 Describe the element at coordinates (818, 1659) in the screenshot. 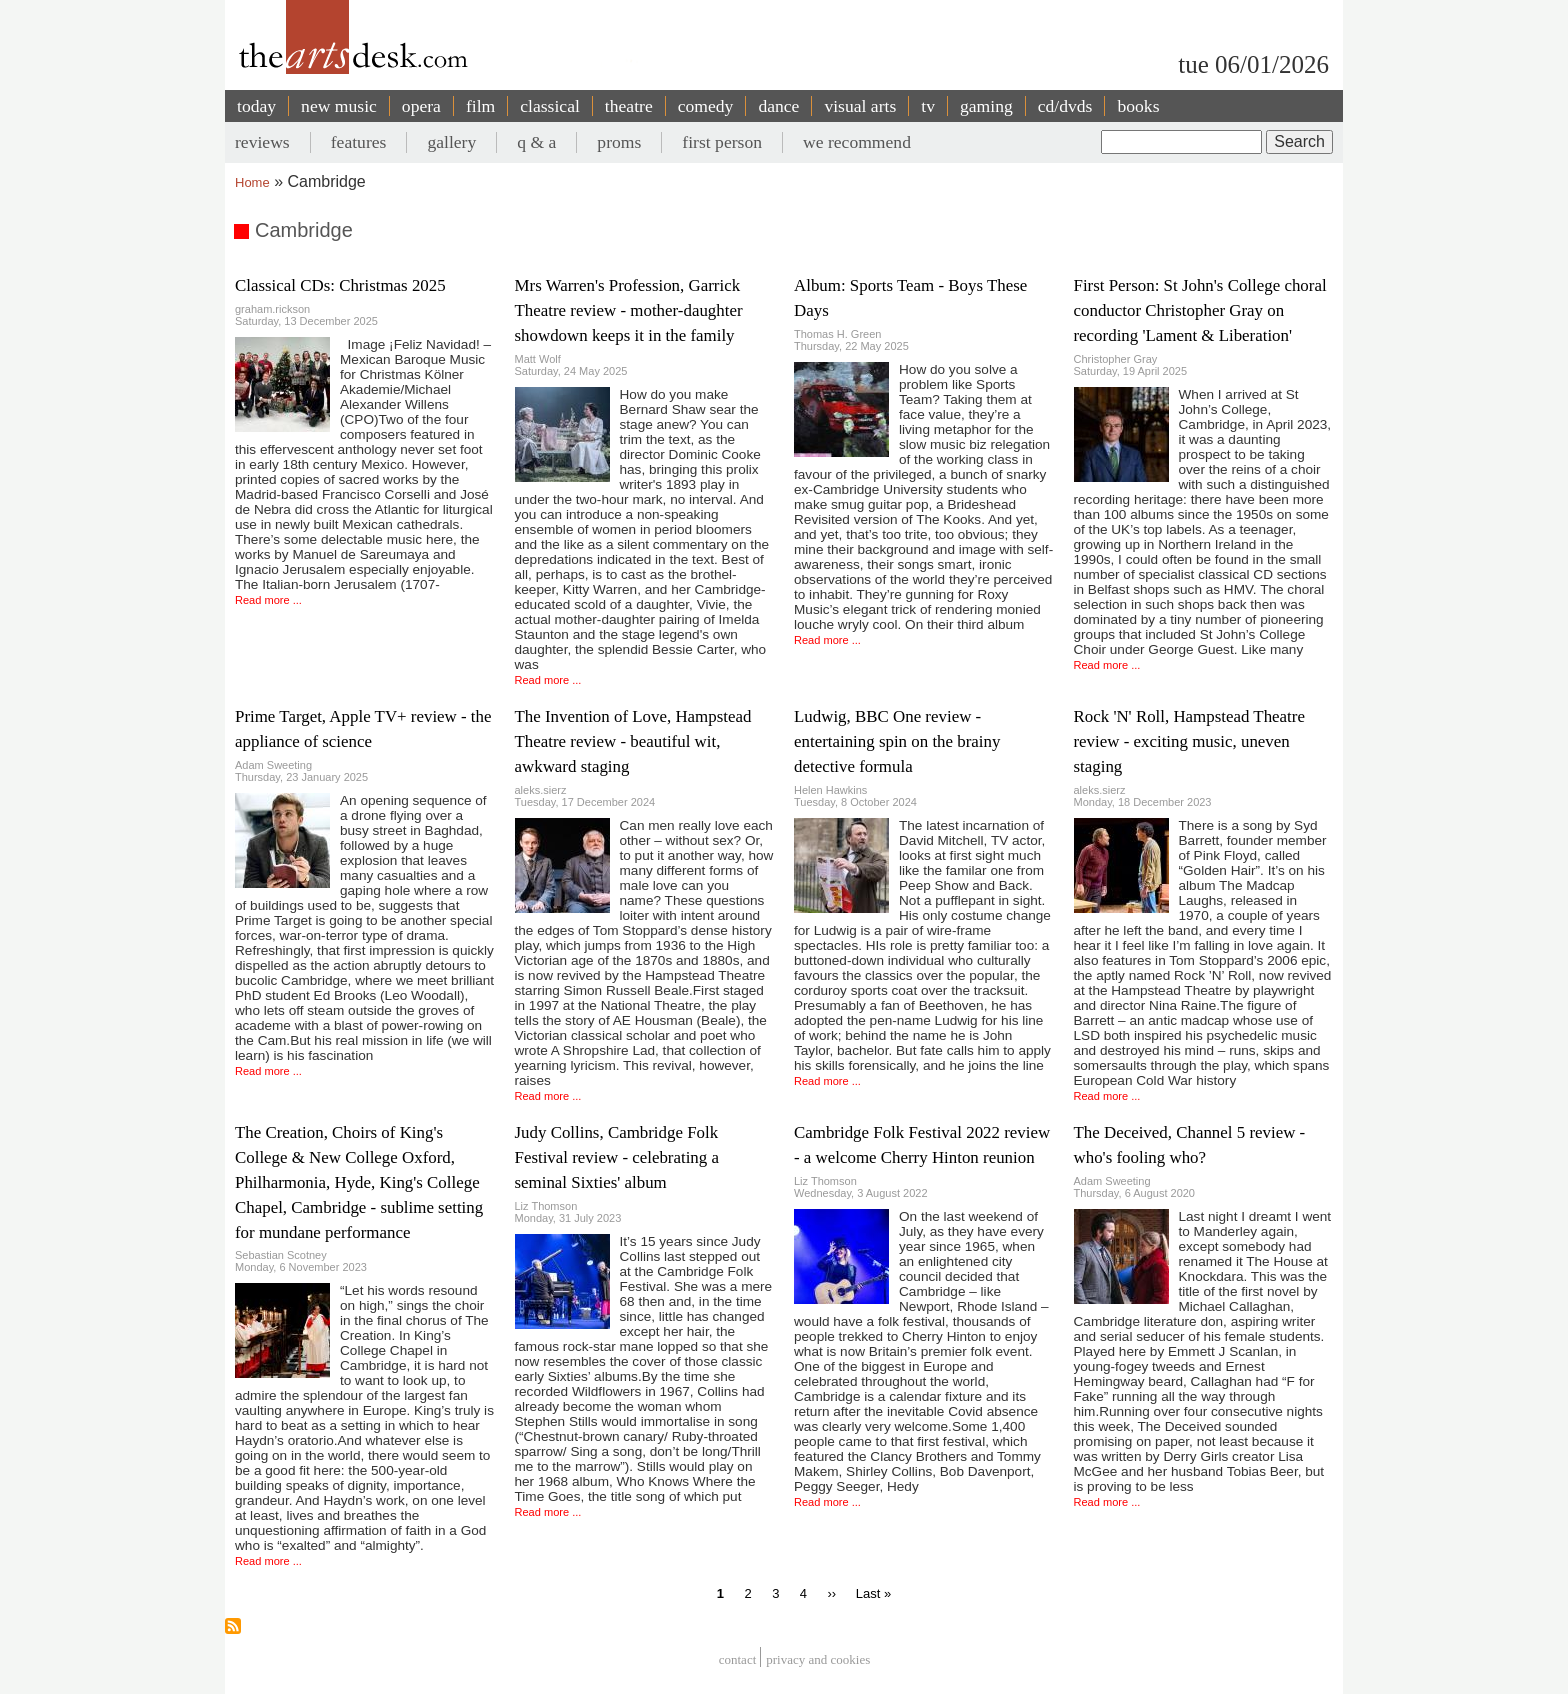

I see `privacy and cookies` at that location.